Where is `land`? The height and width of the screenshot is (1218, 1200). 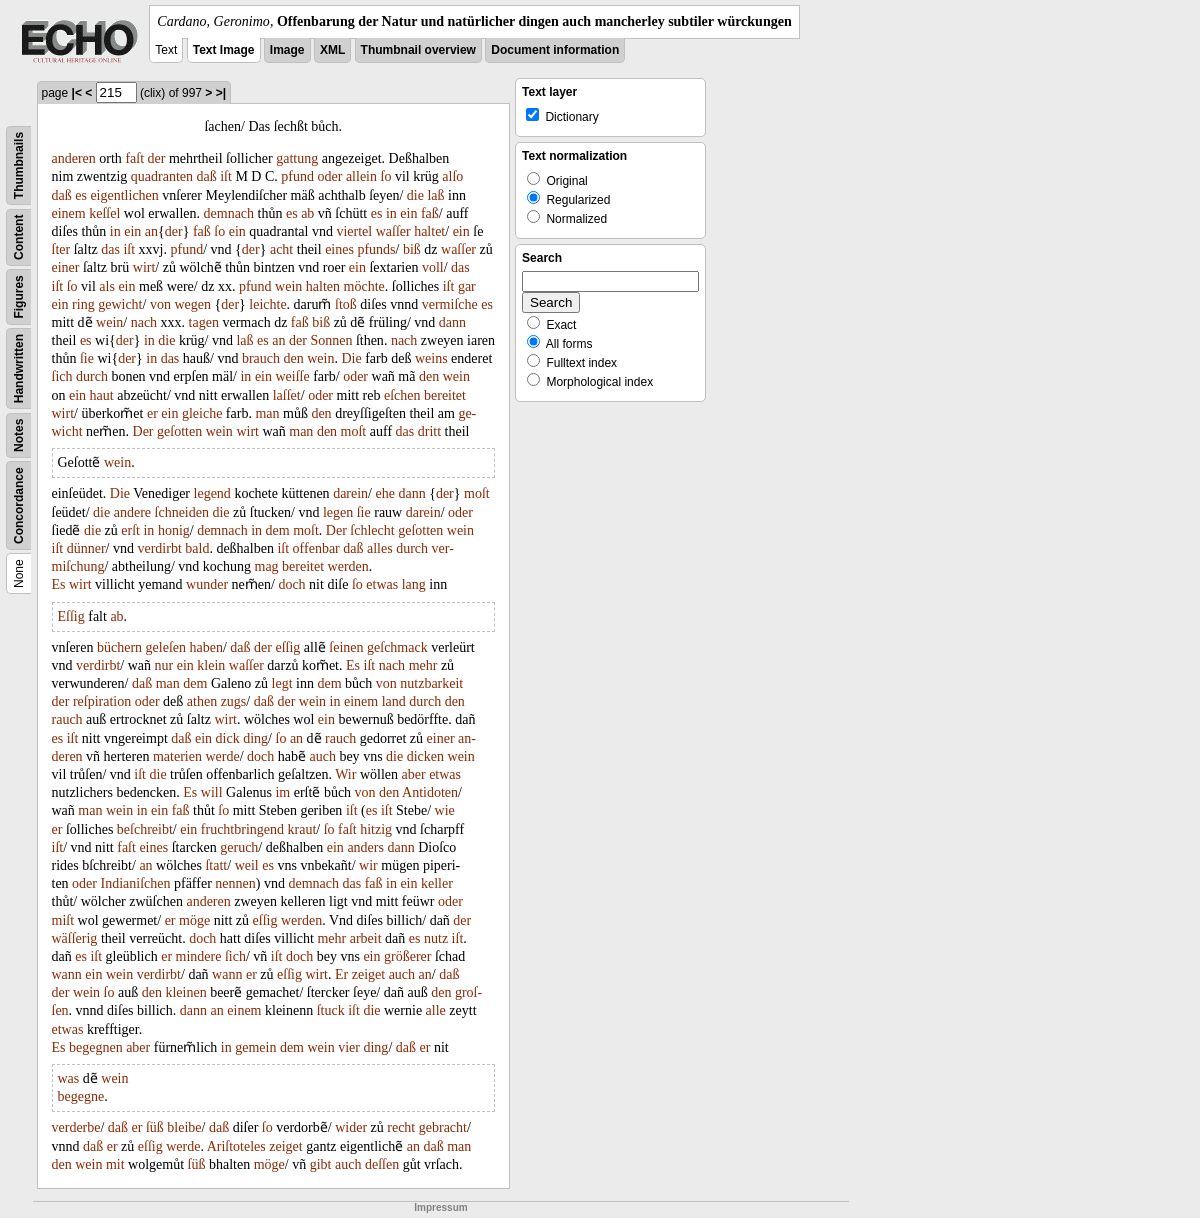
land is located at coordinates (394, 701).